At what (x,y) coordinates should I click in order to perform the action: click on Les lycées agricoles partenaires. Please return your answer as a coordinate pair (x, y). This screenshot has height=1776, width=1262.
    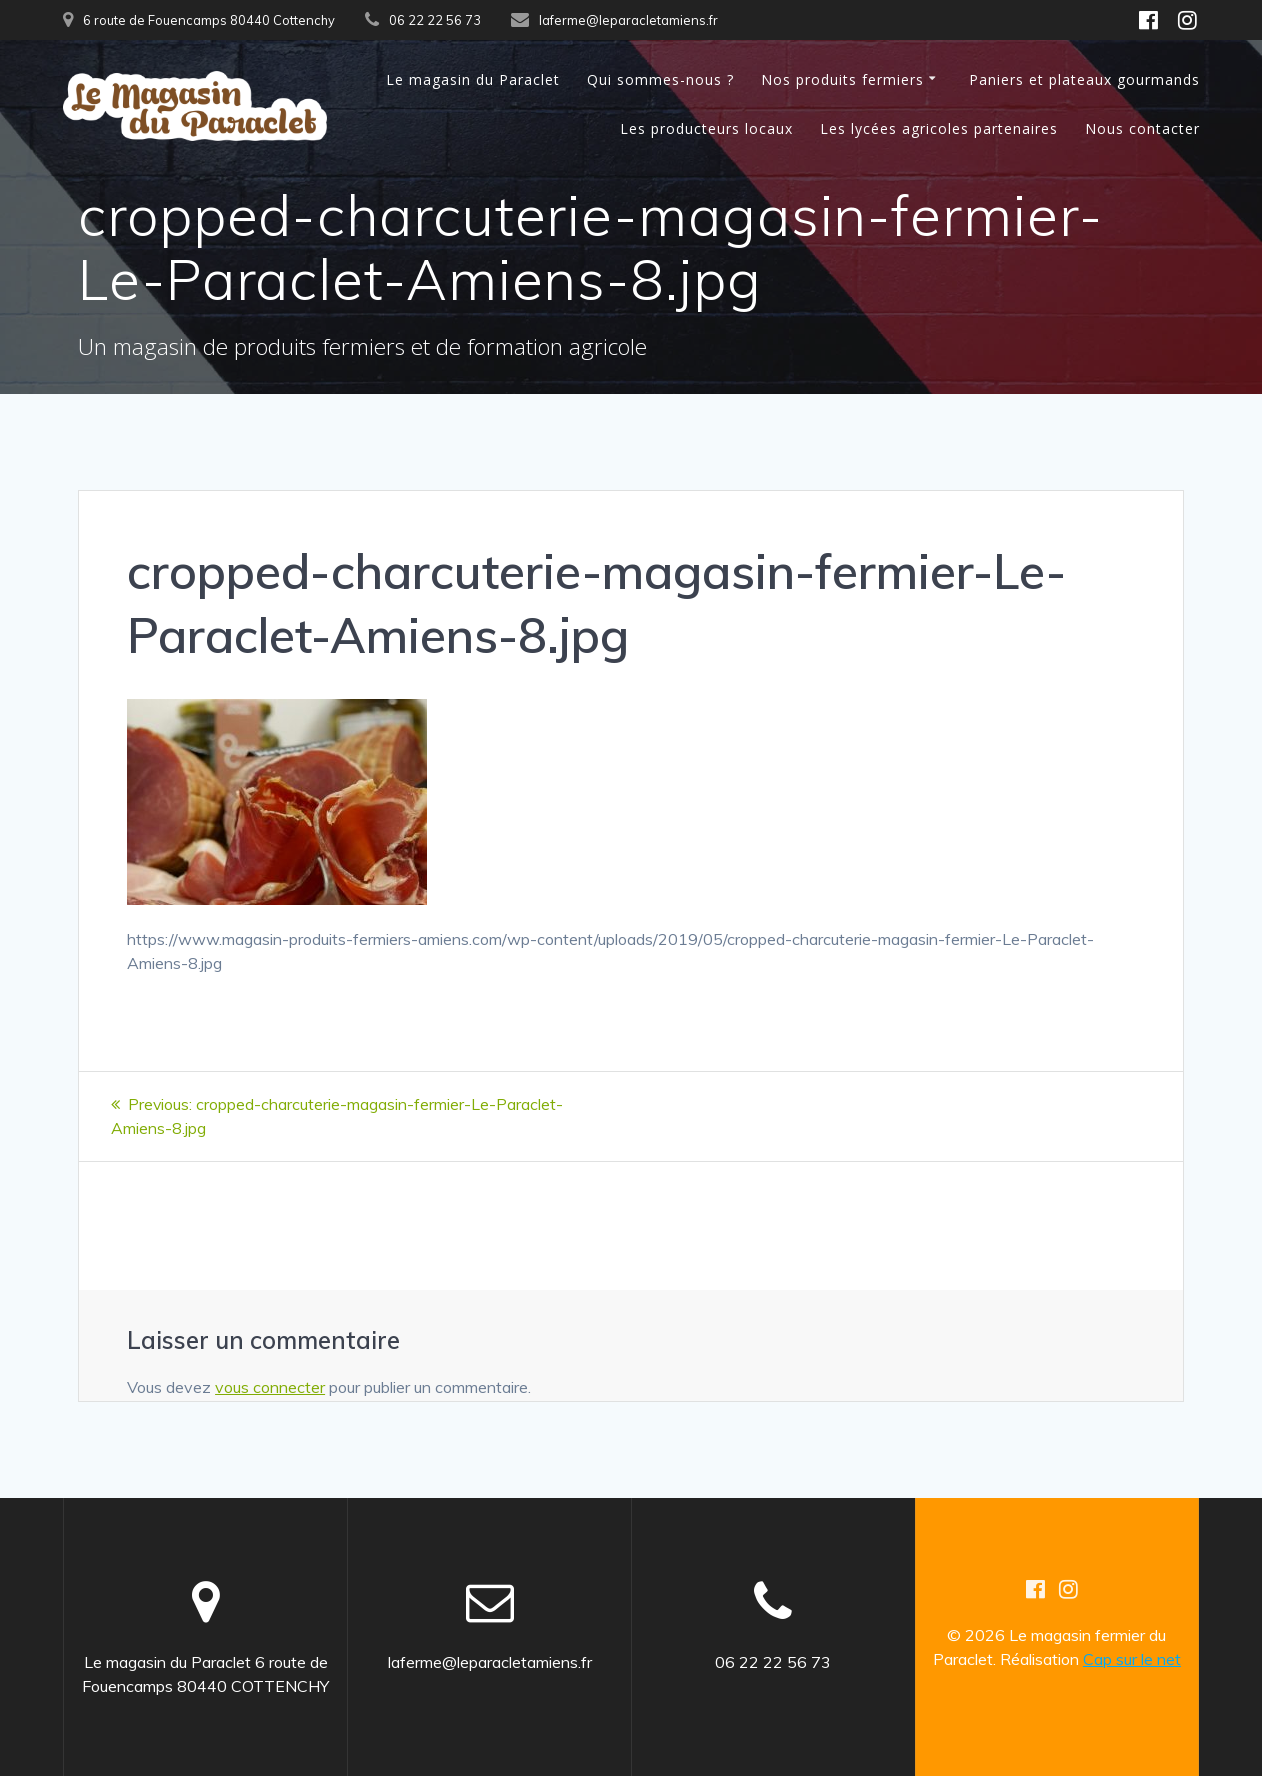
    Looking at the image, I should click on (939, 128).